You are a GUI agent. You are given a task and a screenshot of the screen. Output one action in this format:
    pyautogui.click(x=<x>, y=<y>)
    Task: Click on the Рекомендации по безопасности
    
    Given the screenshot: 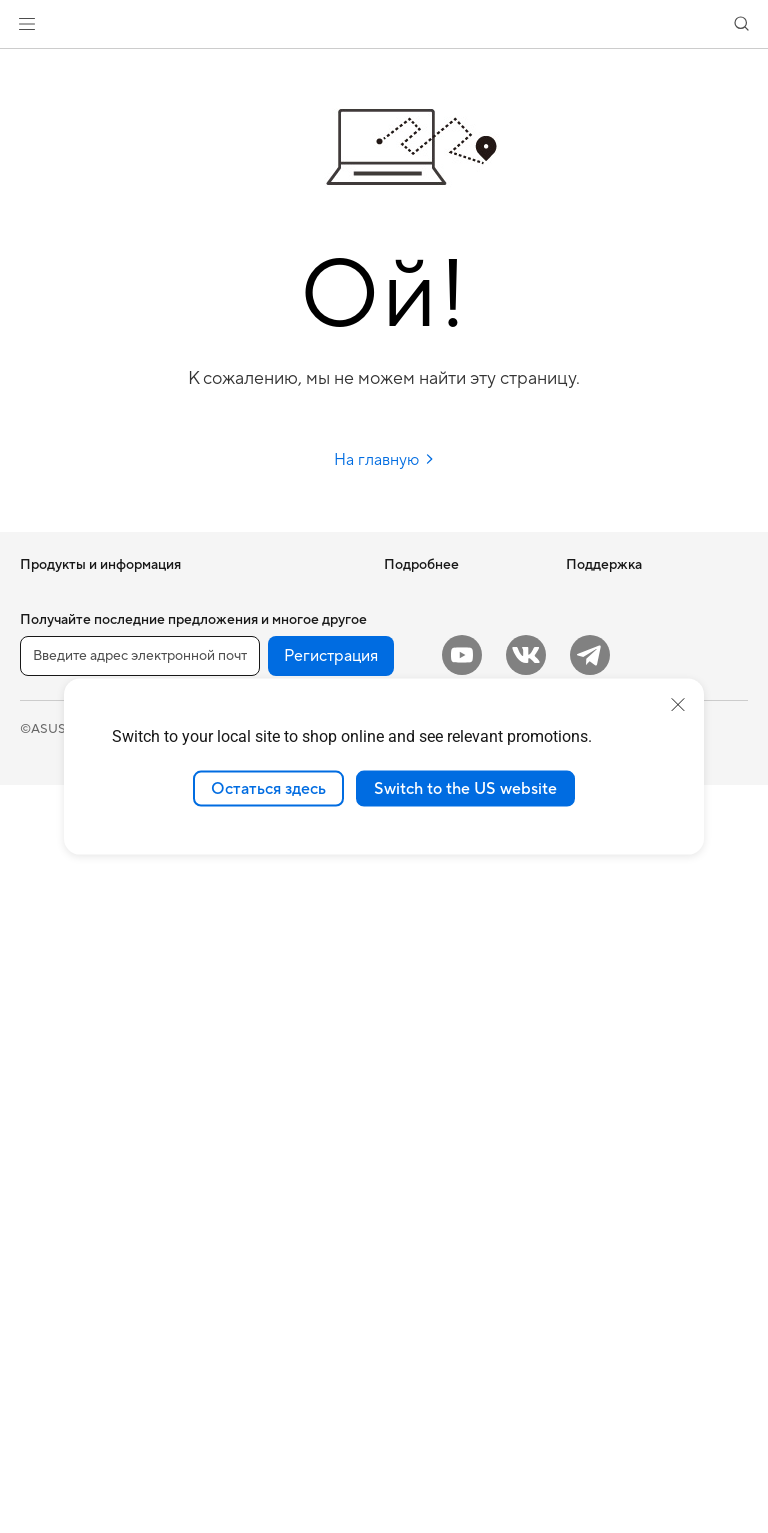 What is the action you would take?
    pyautogui.click(x=438, y=1056)
    